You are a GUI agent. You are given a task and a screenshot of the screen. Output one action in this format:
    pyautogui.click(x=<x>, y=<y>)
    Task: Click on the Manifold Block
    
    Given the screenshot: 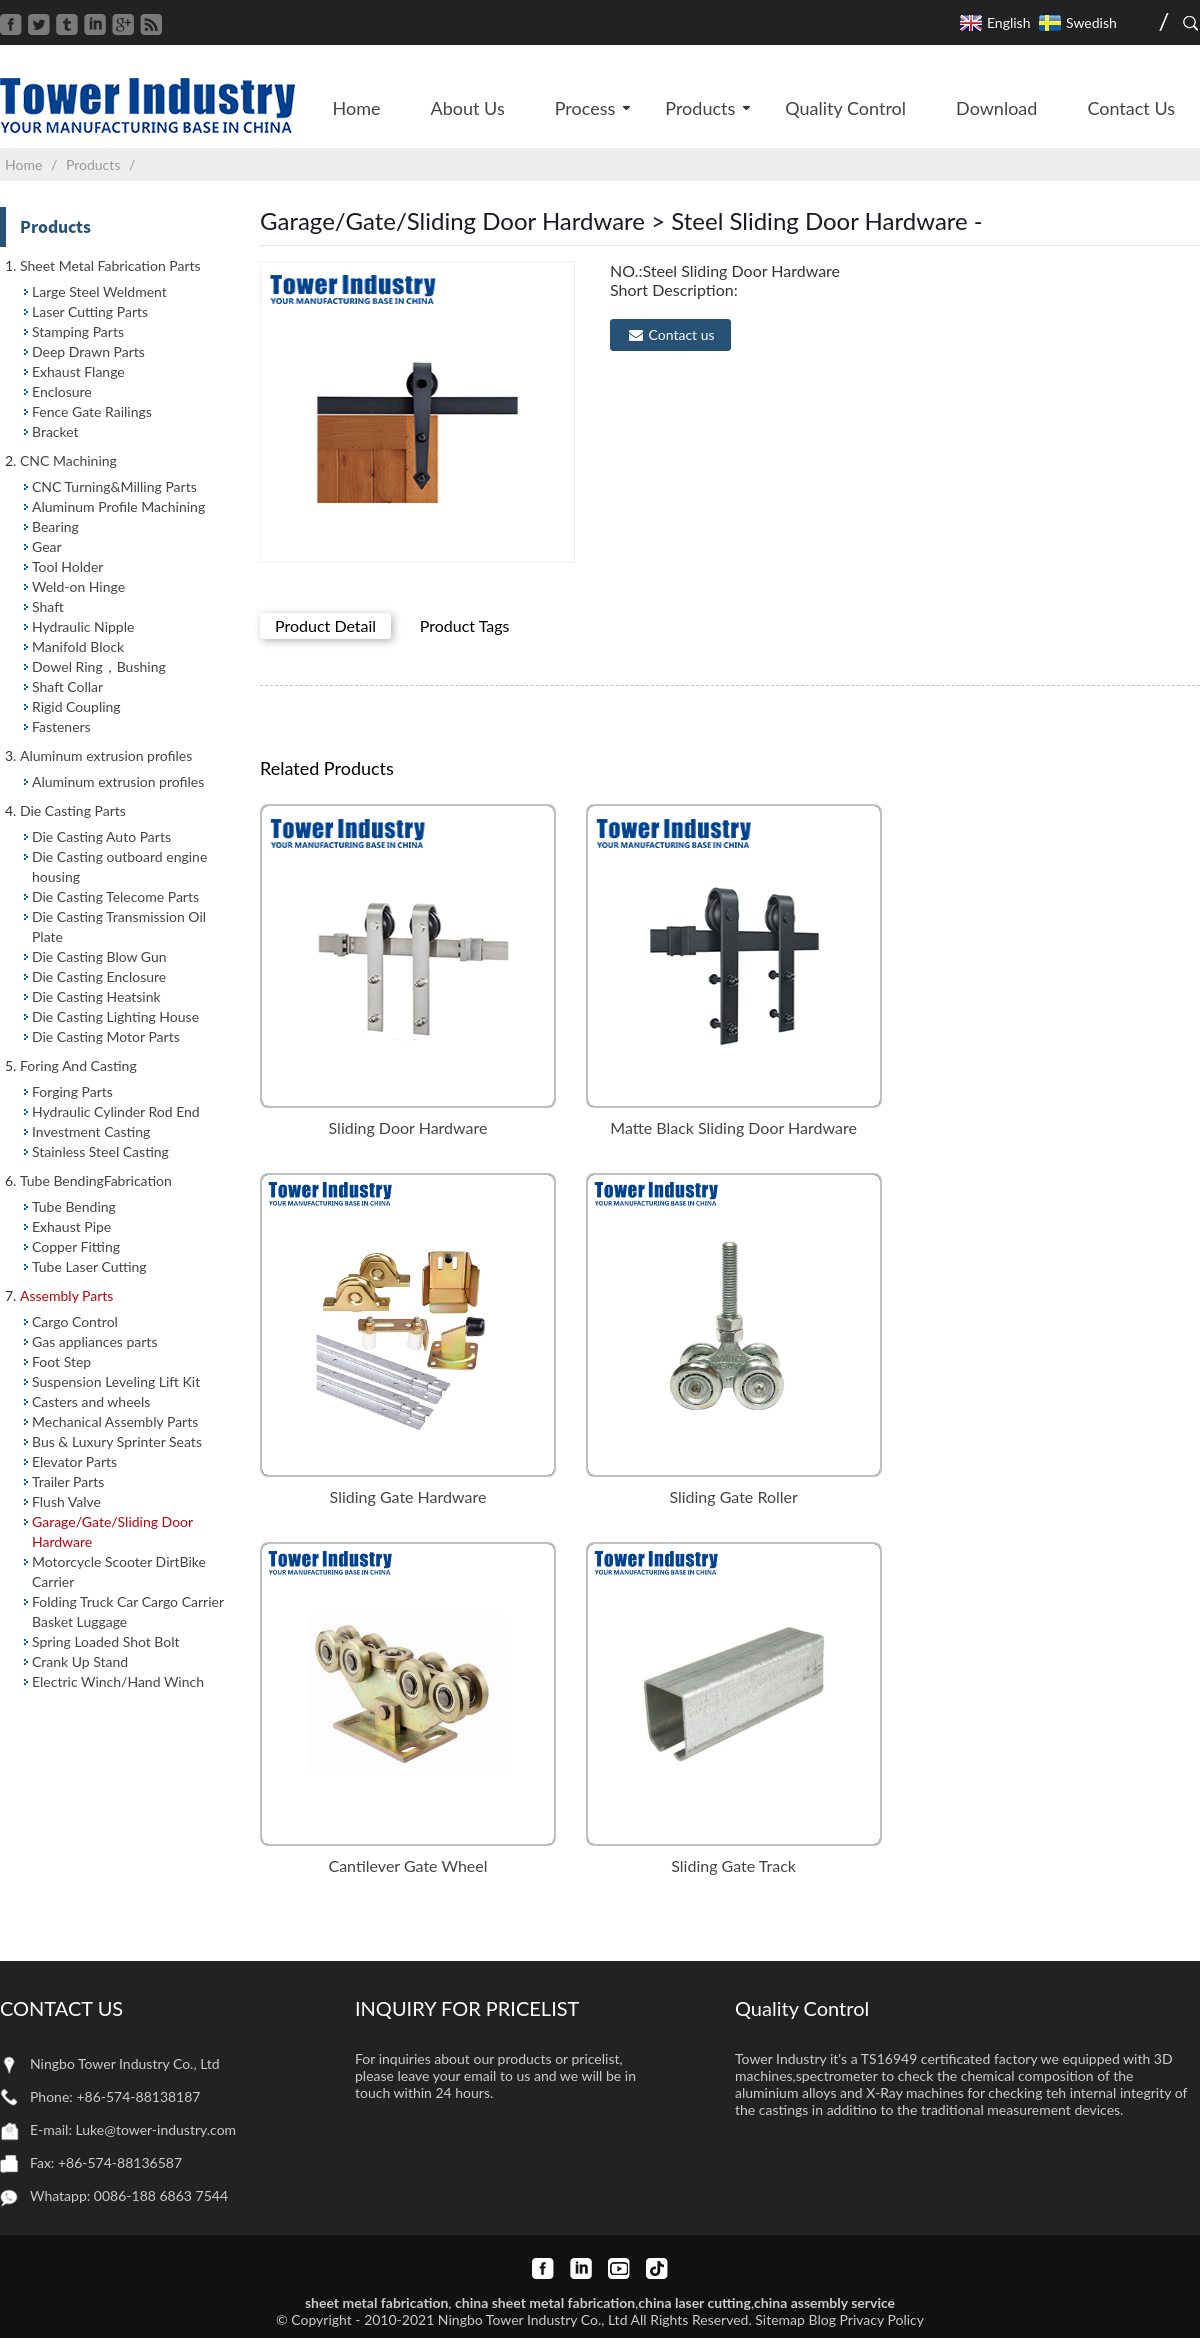 What is the action you would take?
    pyautogui.click(x=78, y=646)
    